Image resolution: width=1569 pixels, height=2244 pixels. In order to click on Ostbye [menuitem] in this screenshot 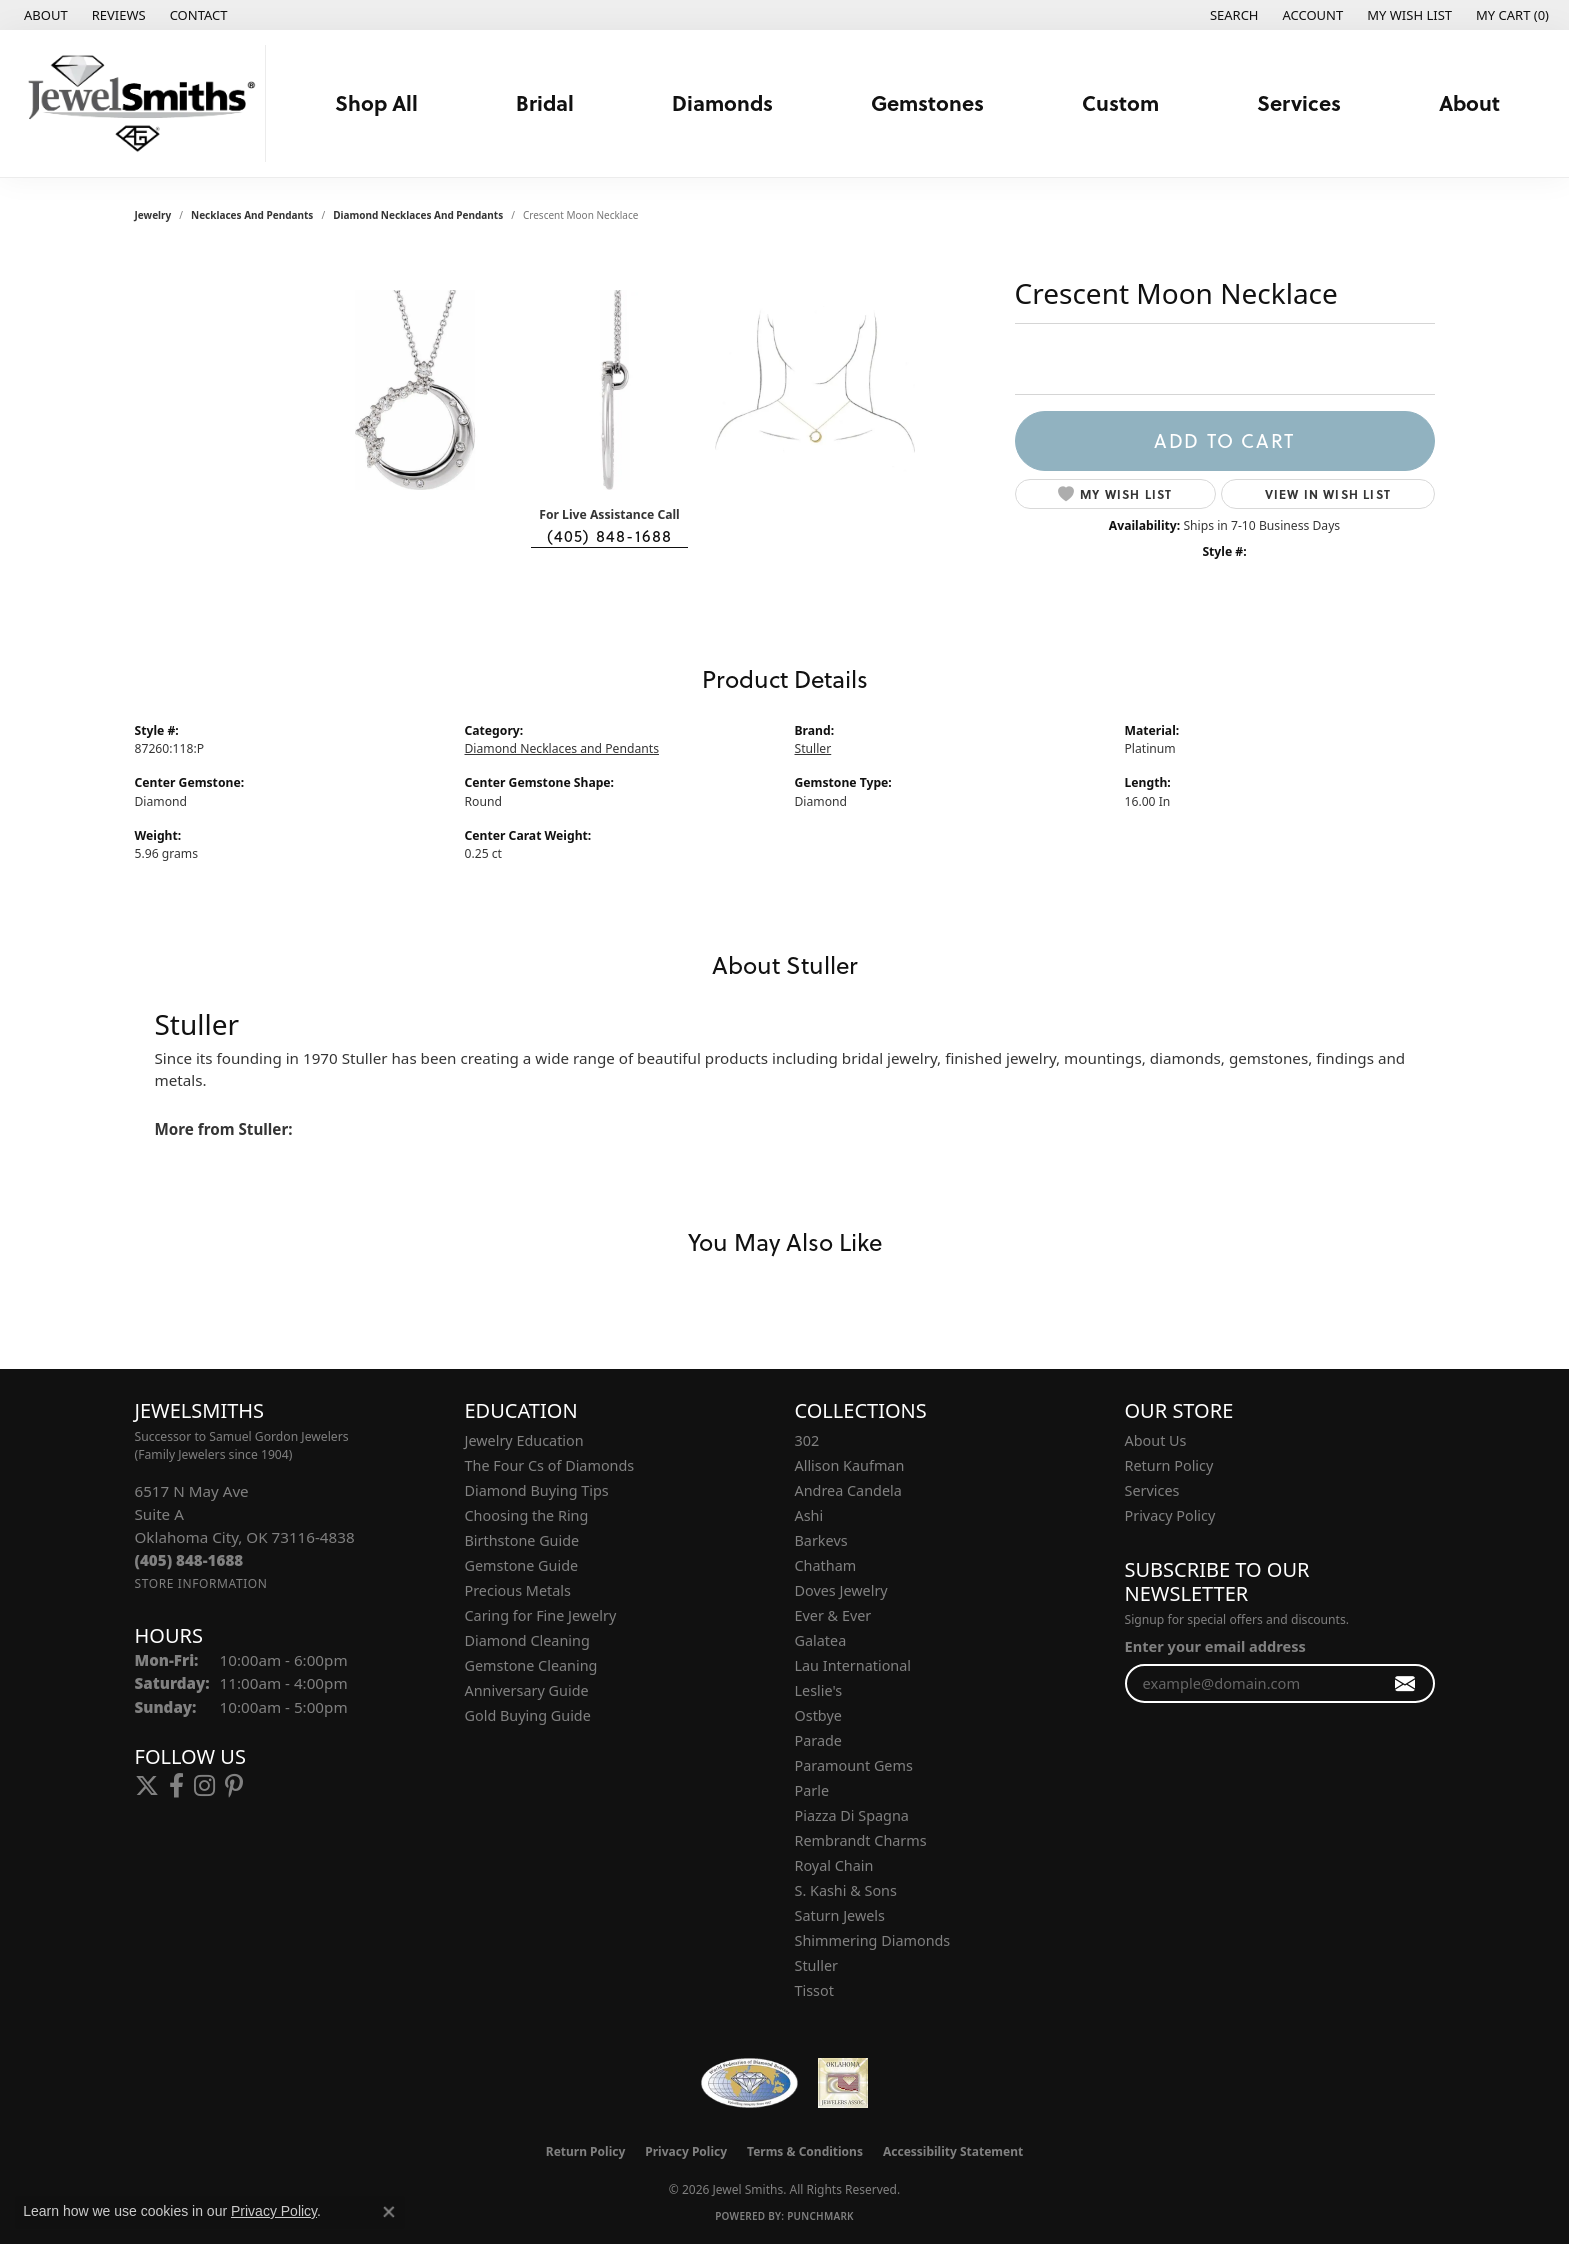, I will do `click(818, 1715)`.